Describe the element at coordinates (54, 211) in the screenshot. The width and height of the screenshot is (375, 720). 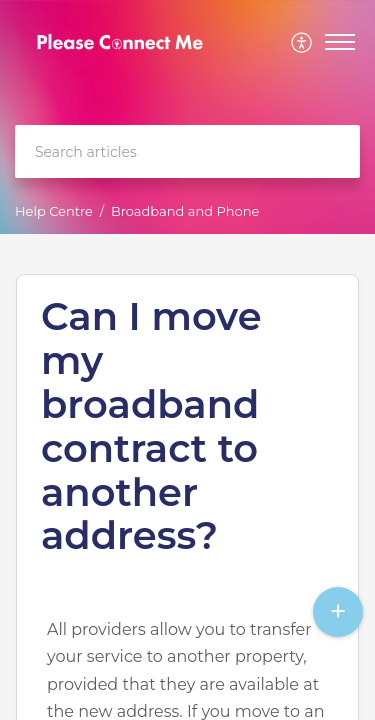
I see `Help Centre` at that location.